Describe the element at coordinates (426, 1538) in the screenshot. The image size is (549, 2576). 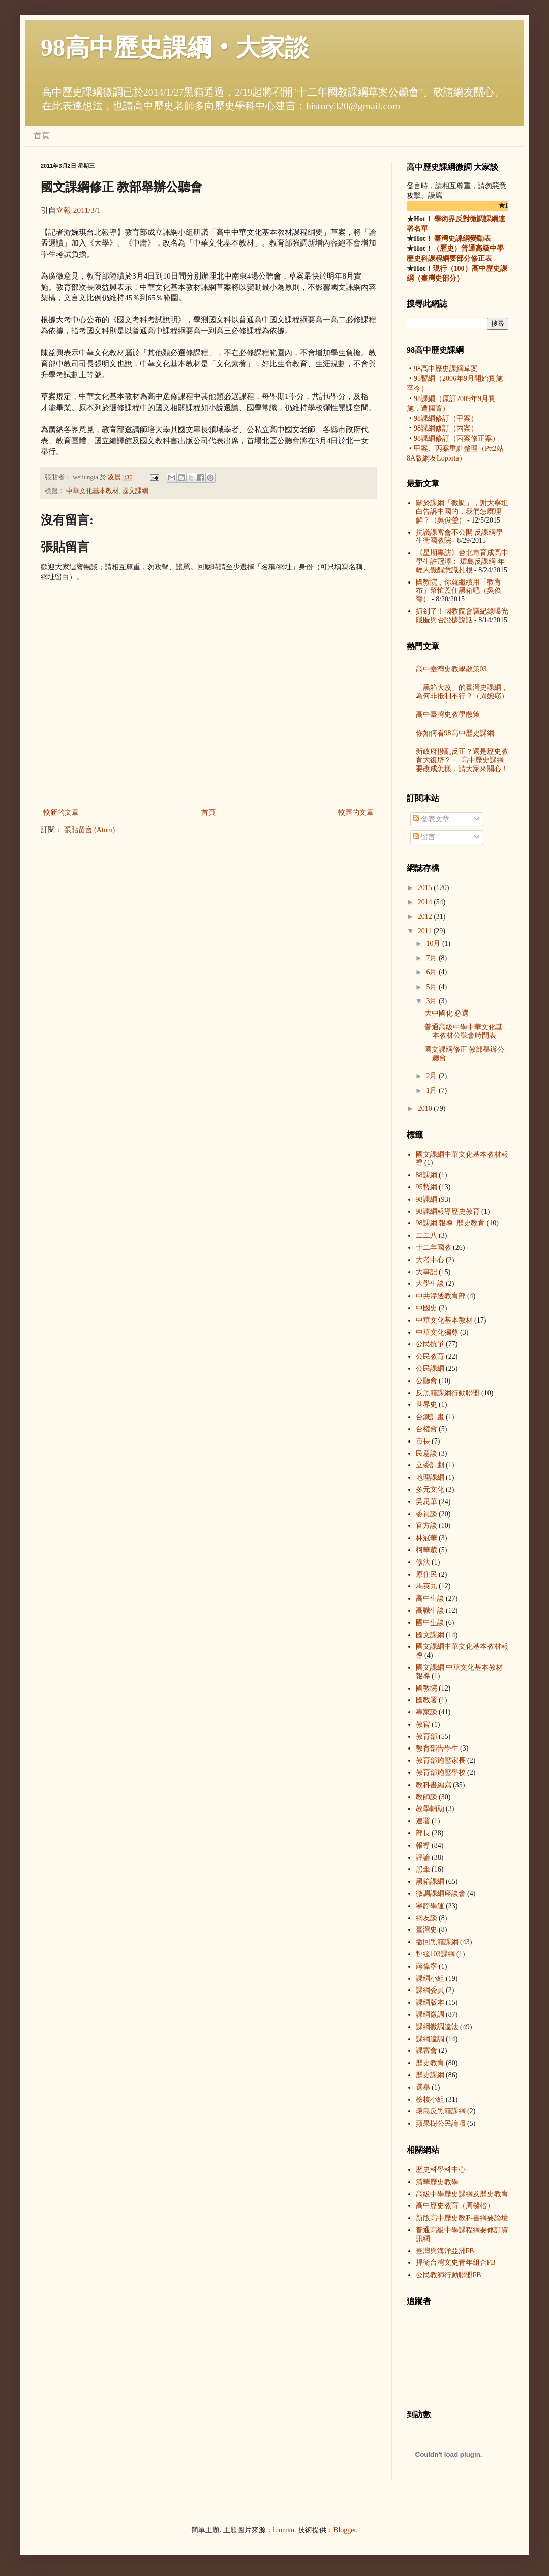
I see `林冠華` at that location.